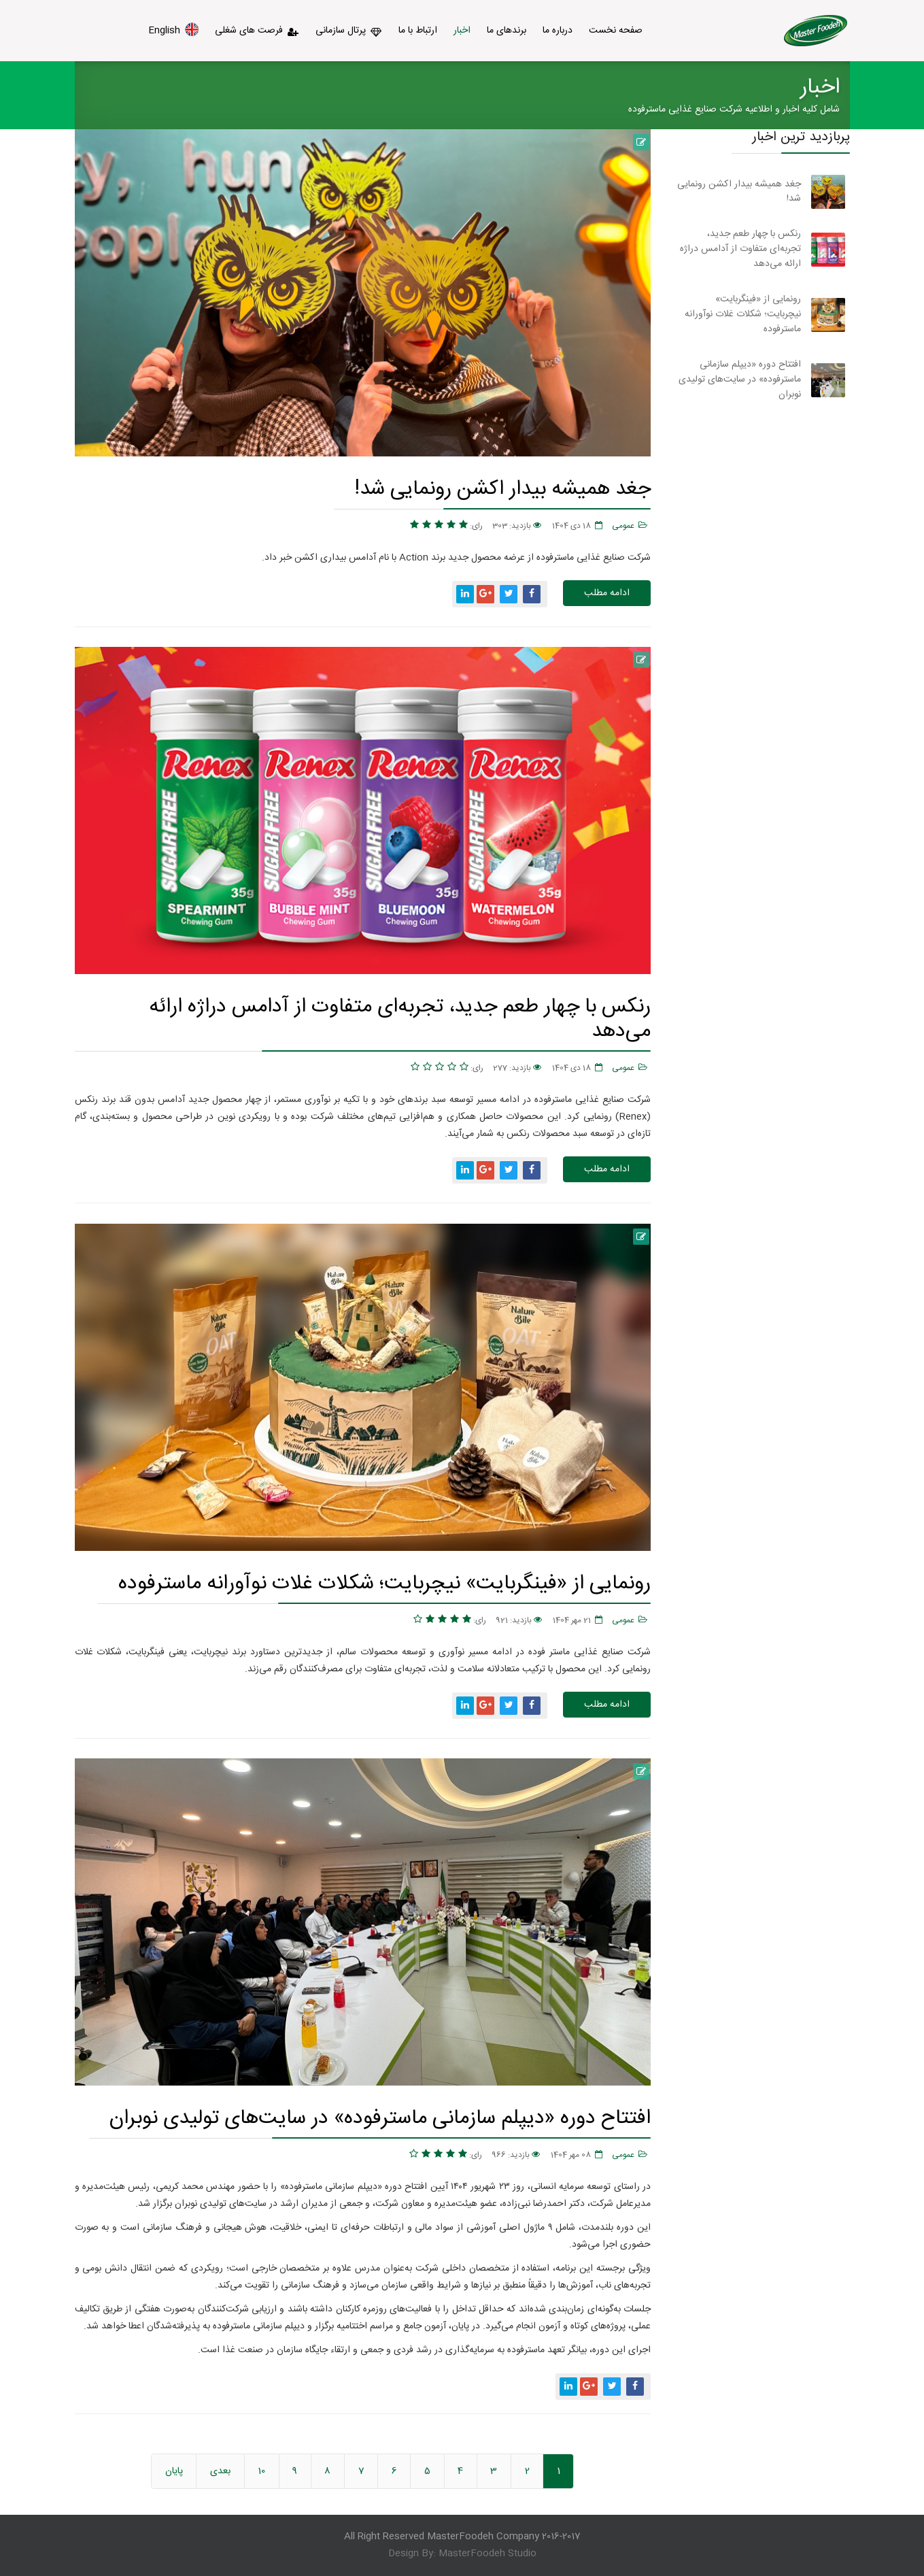 This screenshot has height=2576, width=924. What do you see at coordinates (257, 30) in the screenshot?
I see `فرصت های شغلی` at bounding box center [257, 30].